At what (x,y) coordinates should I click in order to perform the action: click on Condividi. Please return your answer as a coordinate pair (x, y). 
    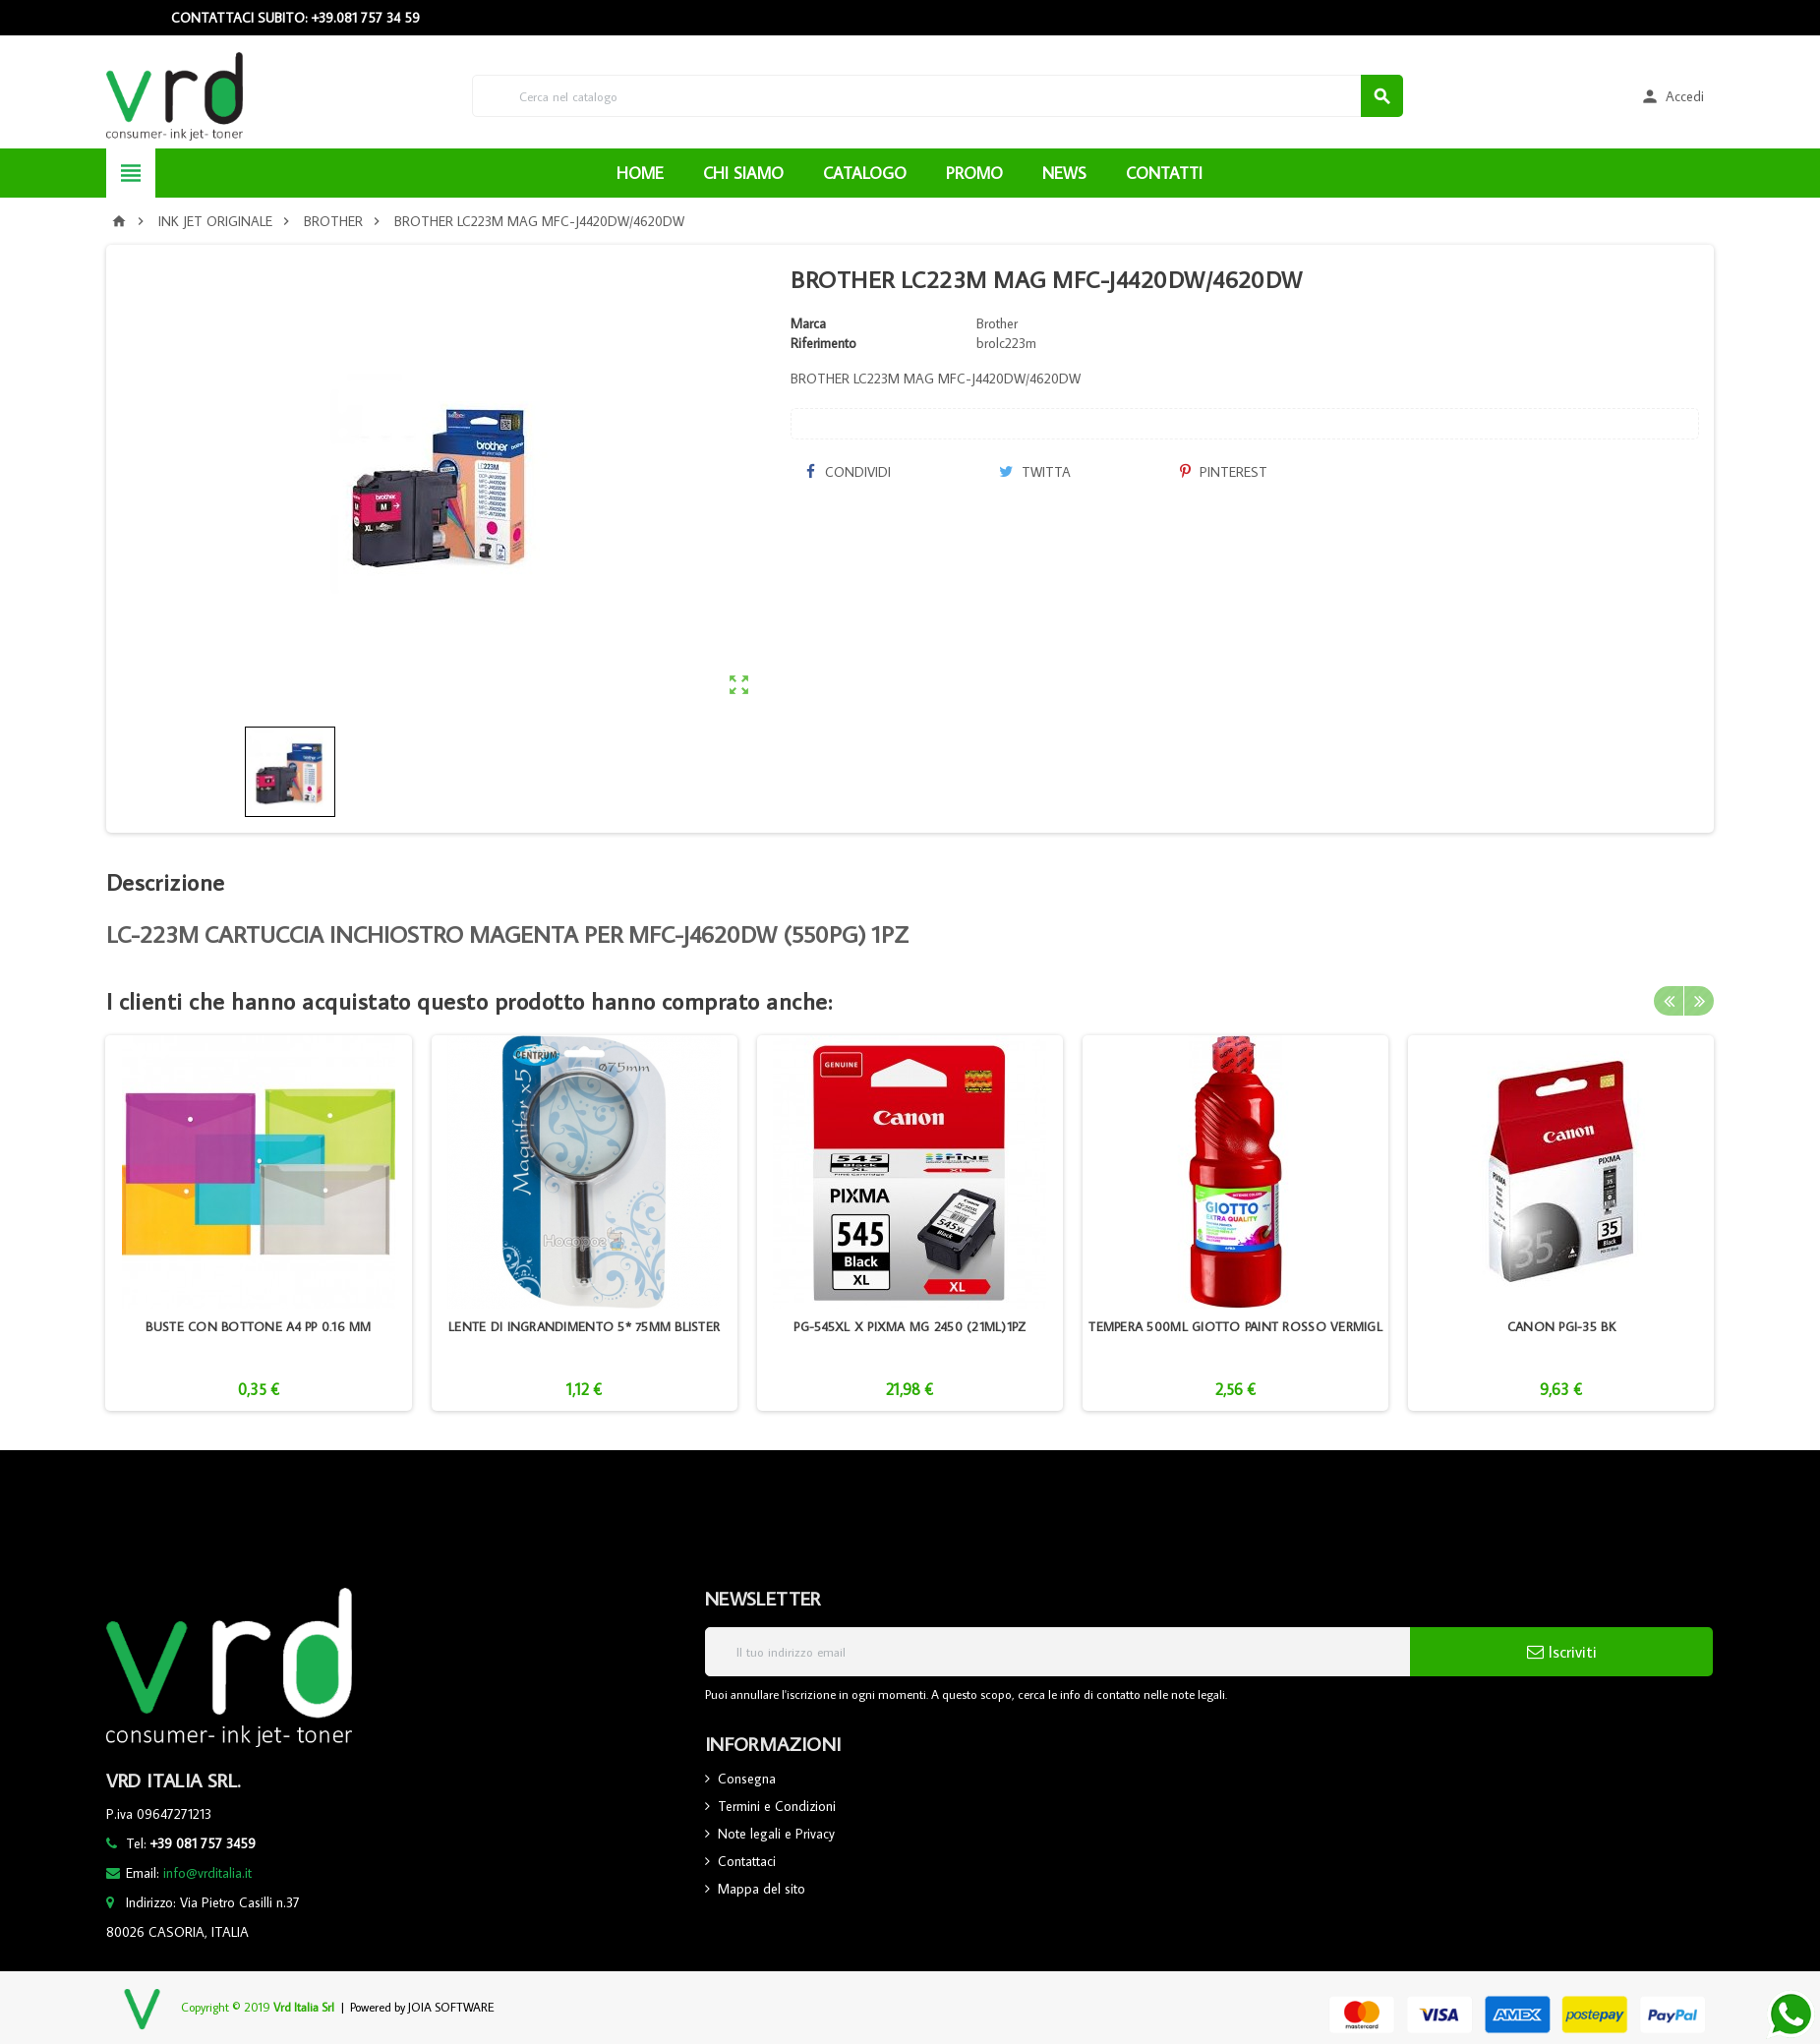
    Looking at the image, I should click on (847, 472).